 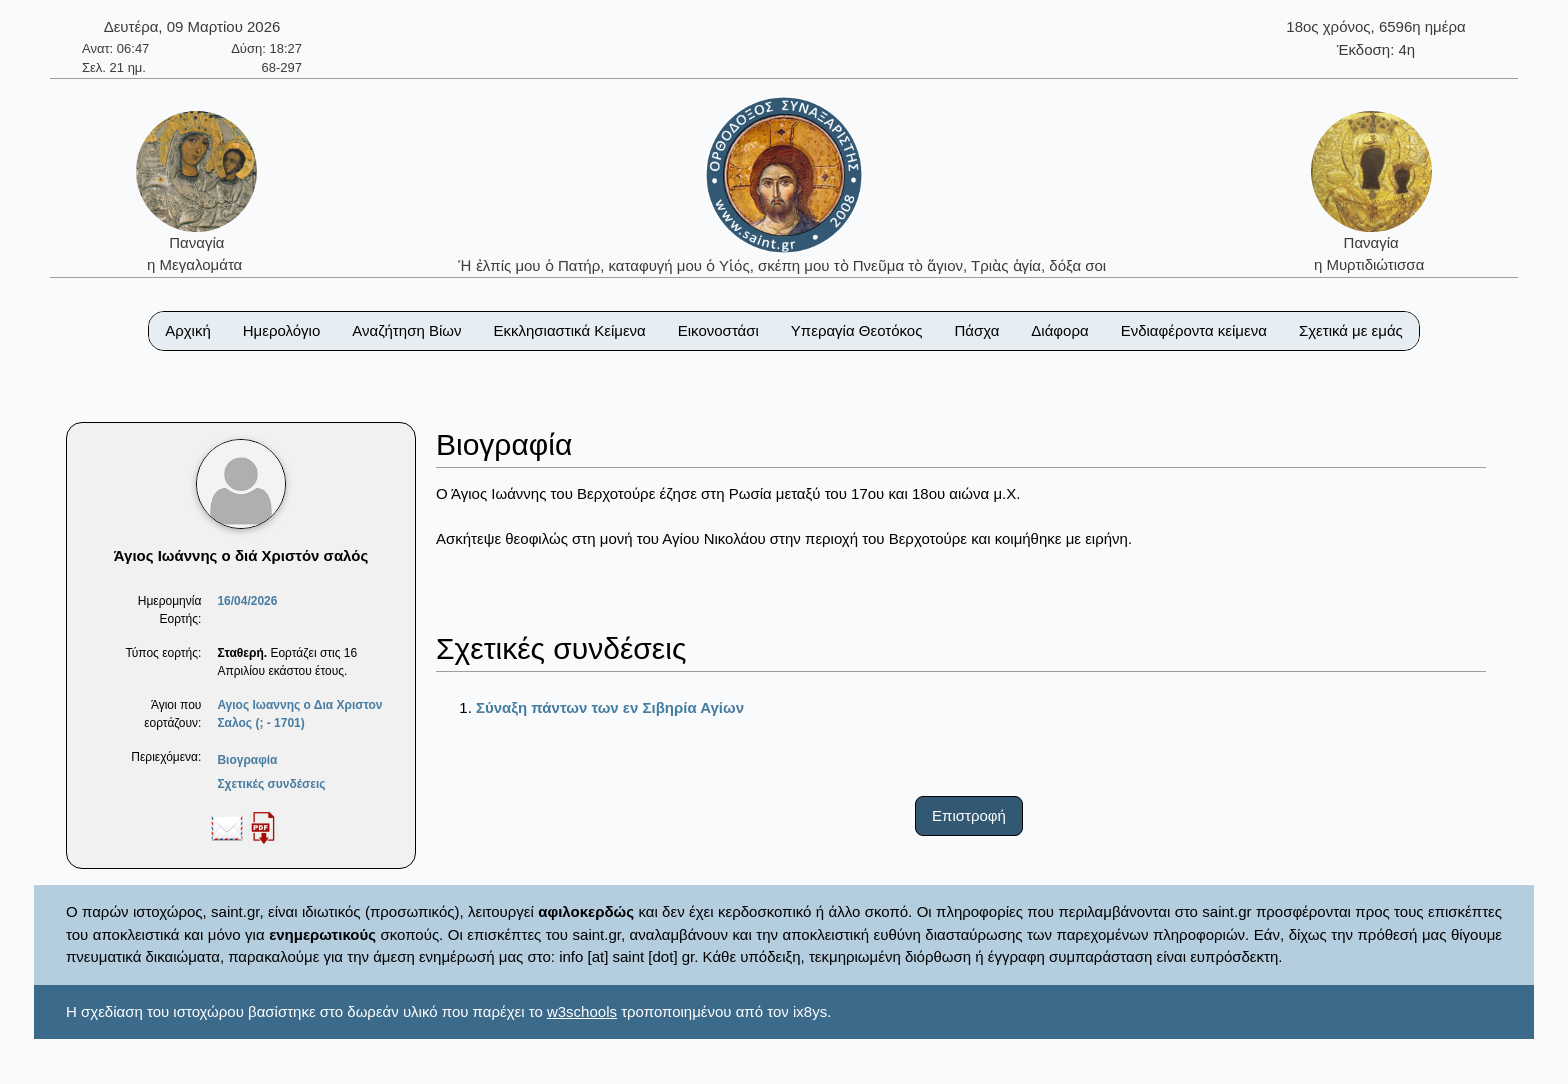 I want to click on Αγιος Ιωαννης ο Δια Χριστον Σαλος (; - 1701), so click(x=299, y=714).